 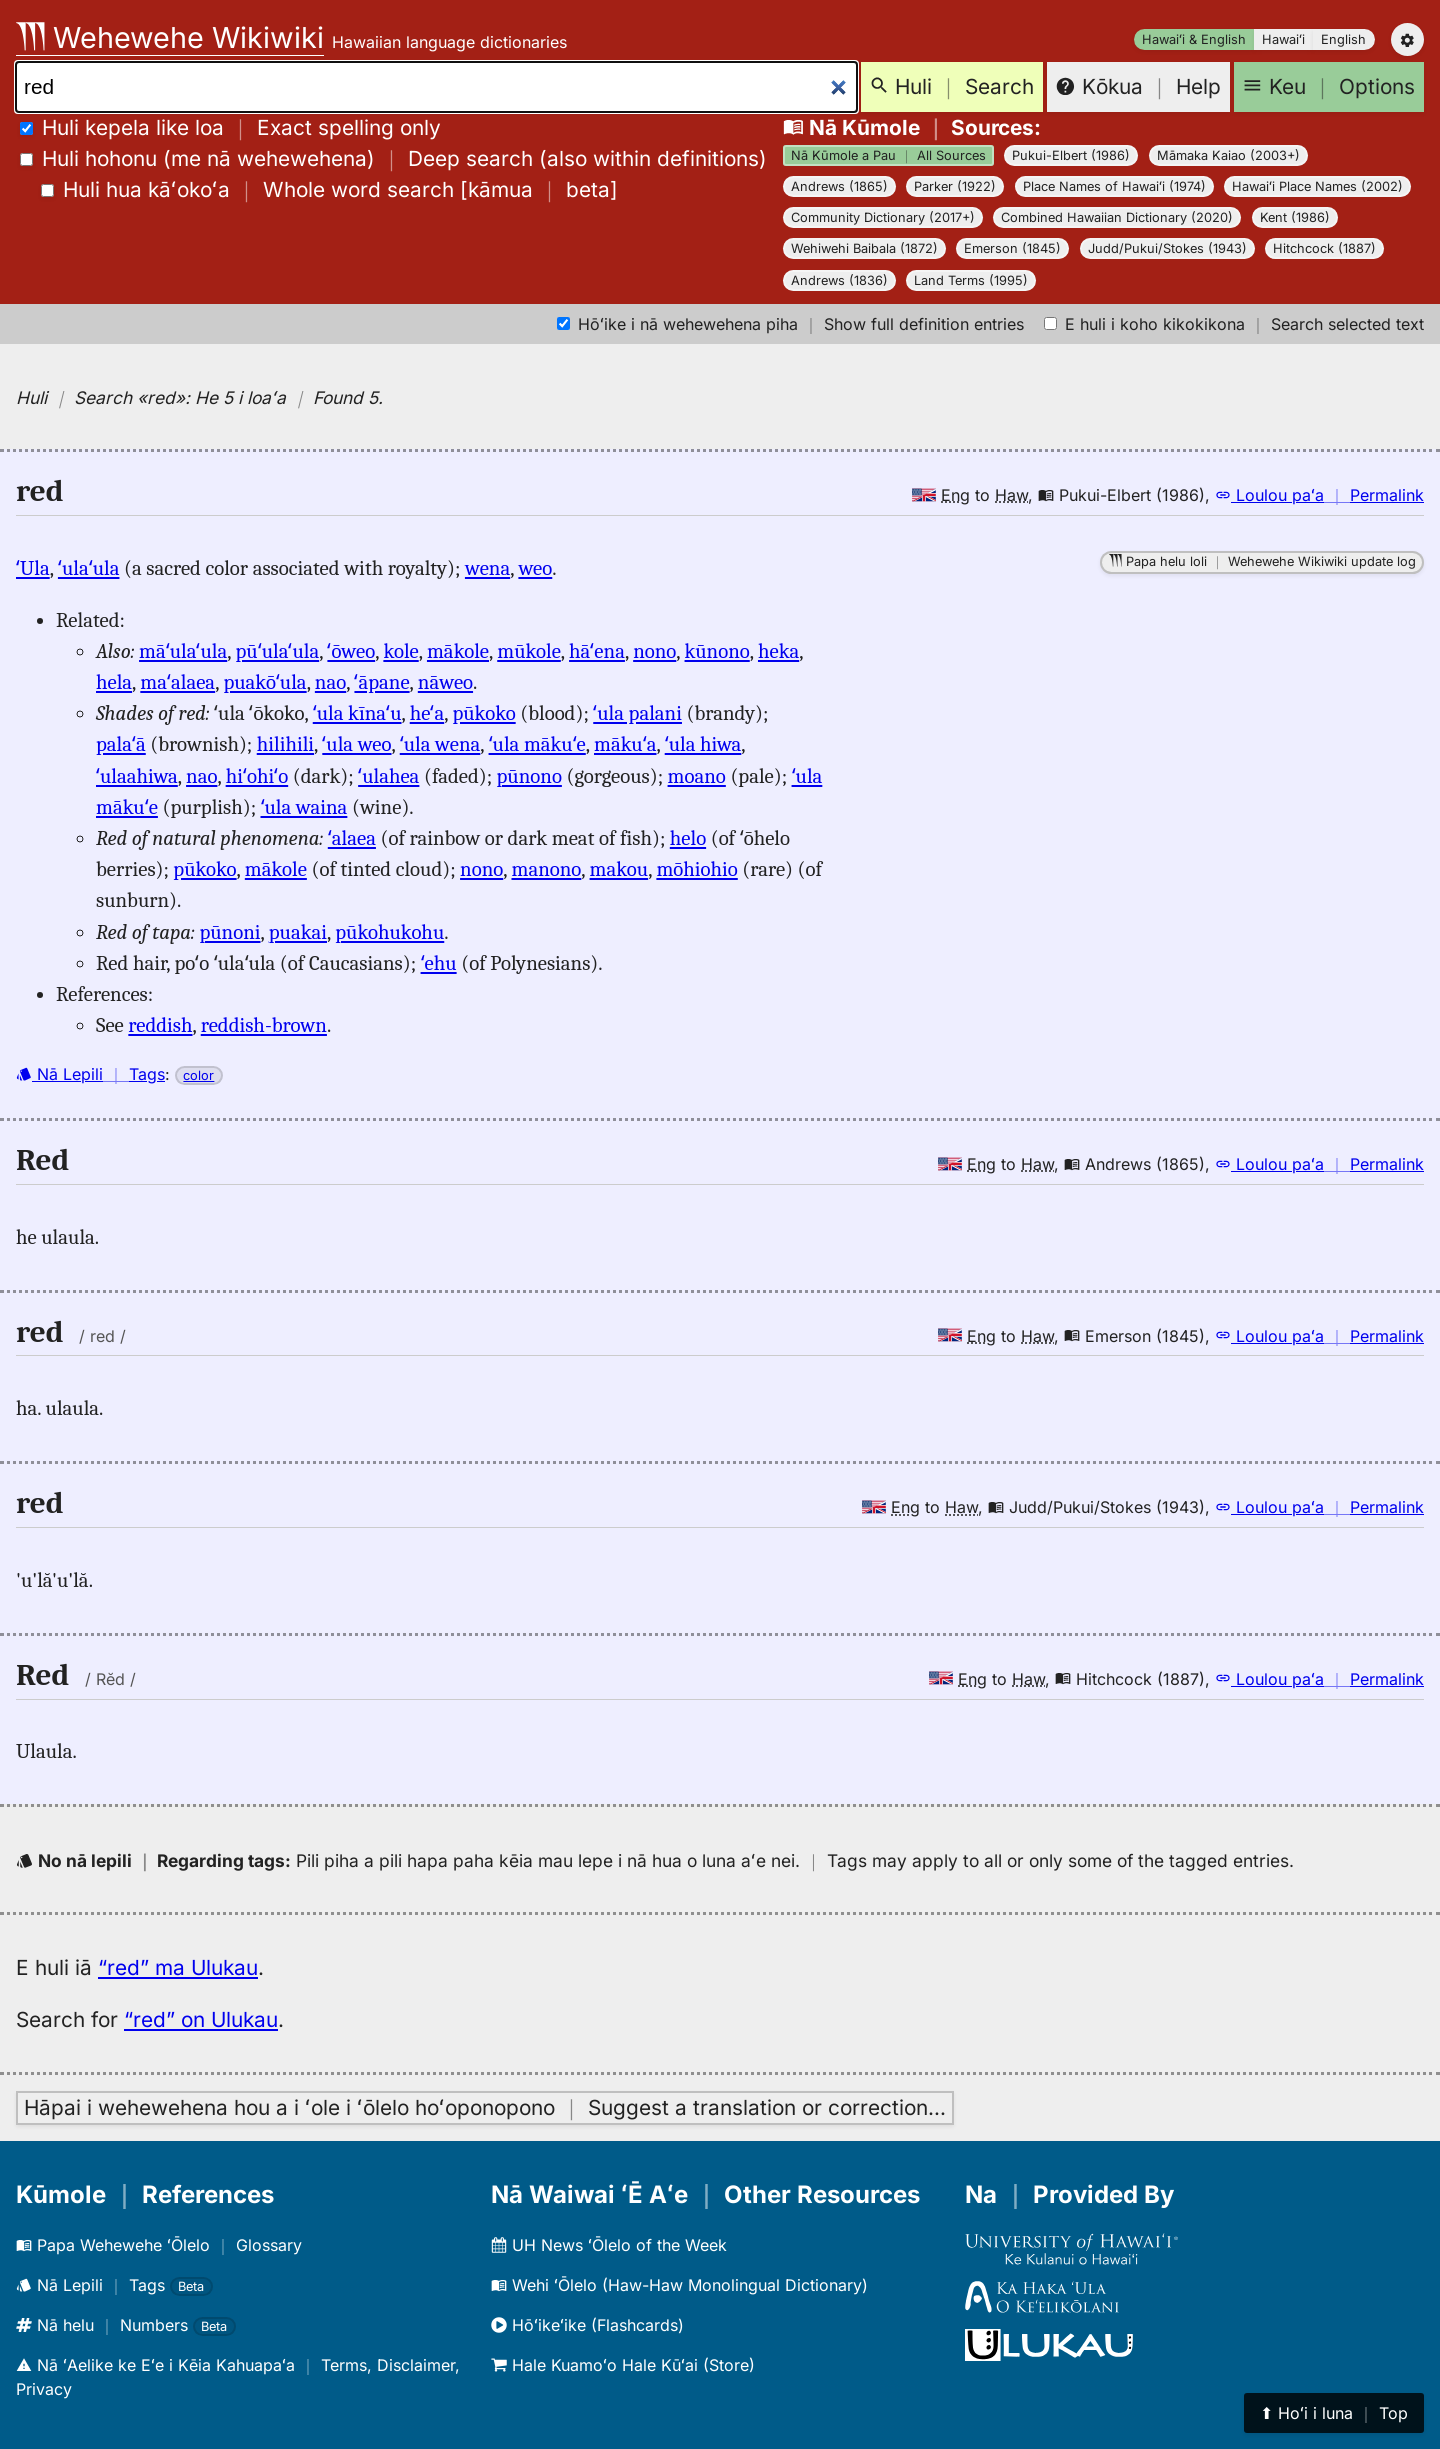 What do you see at coordinates (160, 1025) in the screenshot?
I see `reddish` at bounding box center [160, 1025].